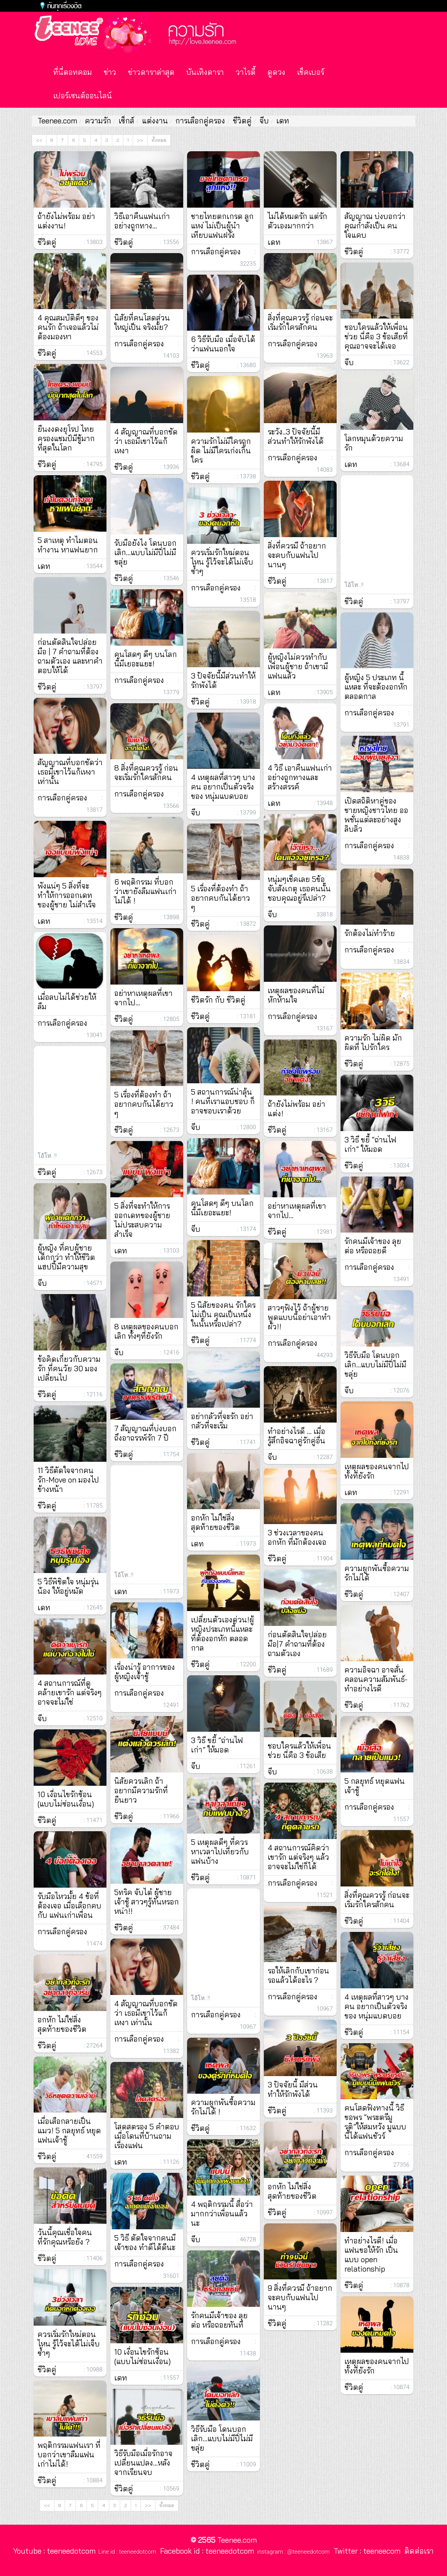 This screenshot has width=447, height=2576. Describe the element at coordinates (242, 120) in the screenshot. I see `ชีวิตคู่` at that location.